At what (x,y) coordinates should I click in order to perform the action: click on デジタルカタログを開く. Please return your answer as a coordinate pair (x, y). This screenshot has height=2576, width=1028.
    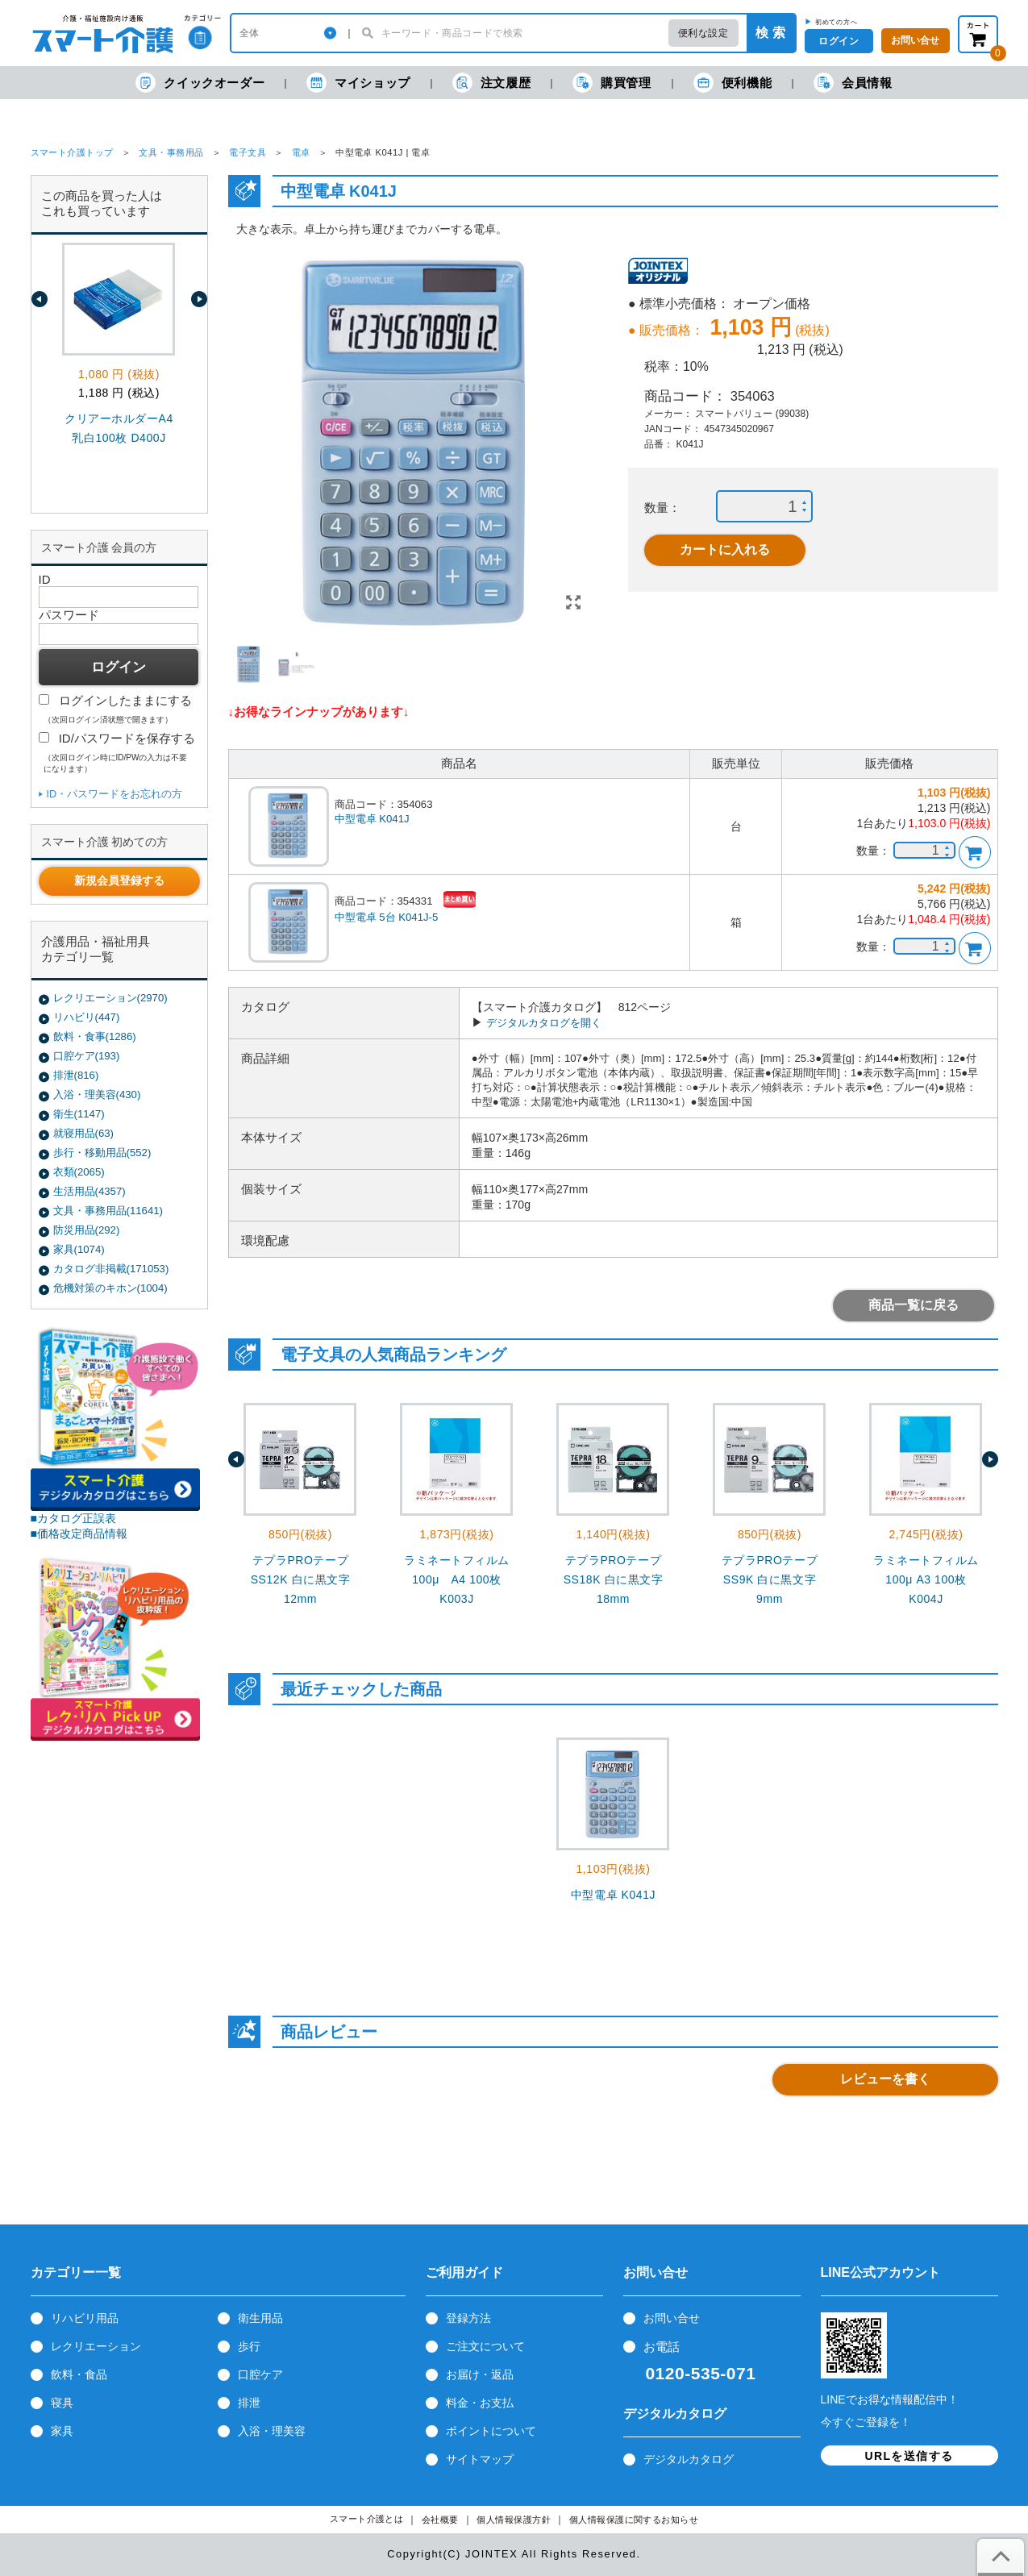
    Looking at the image, I should click on (543, 1023).